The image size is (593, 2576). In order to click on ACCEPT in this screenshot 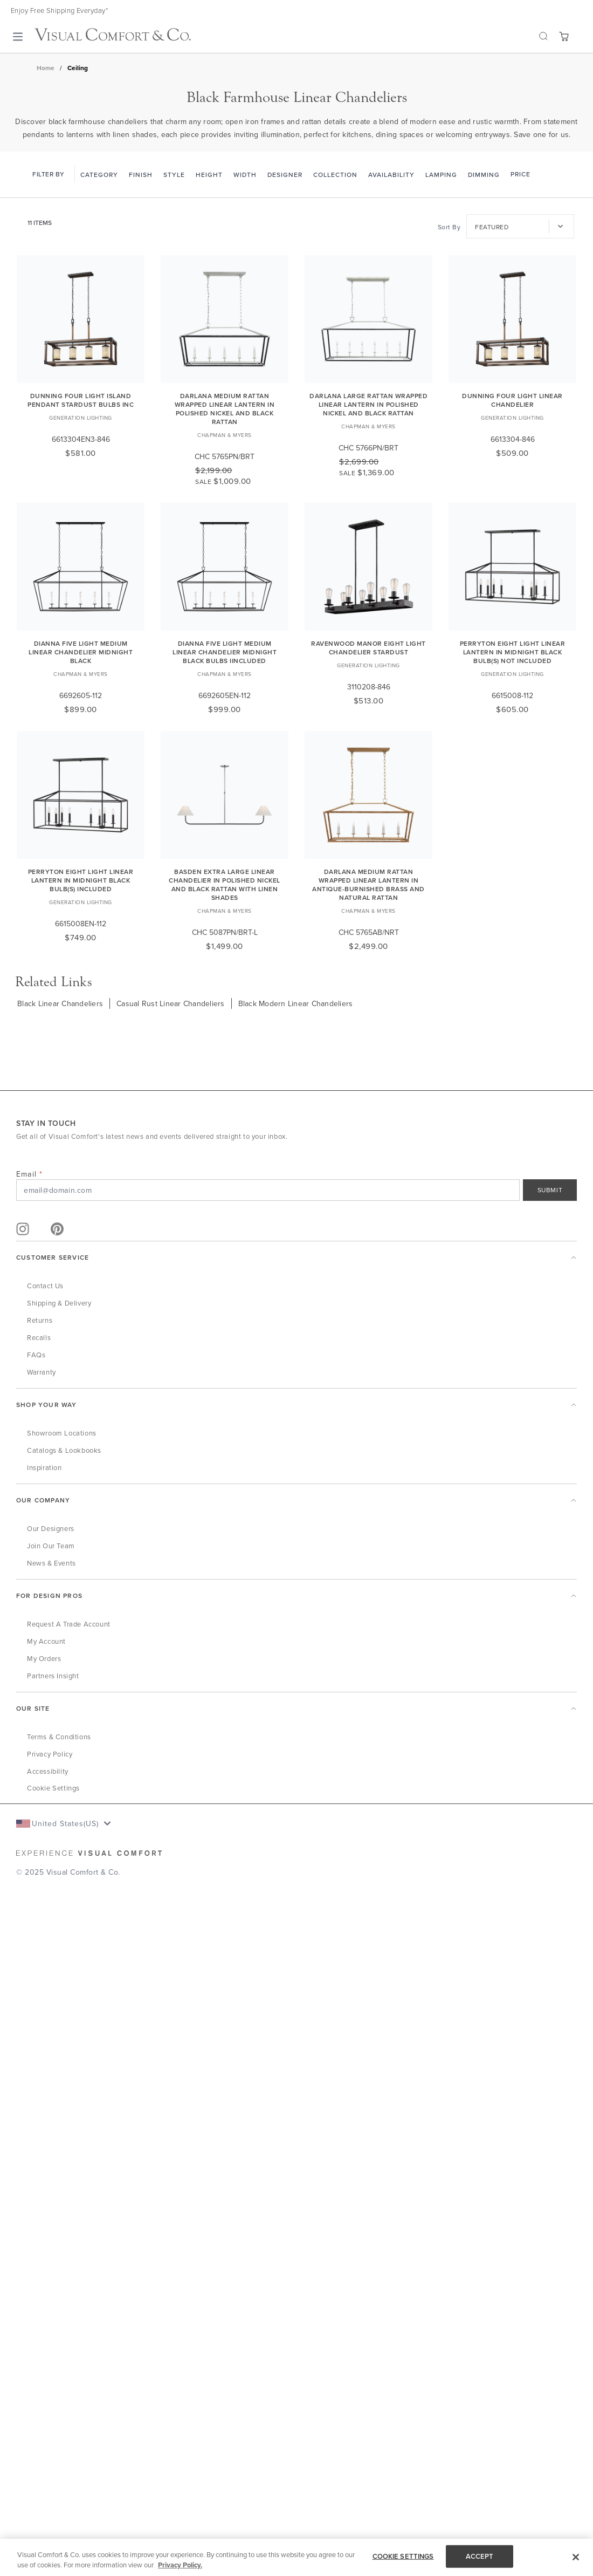, I will do `click(480, 2556)`.